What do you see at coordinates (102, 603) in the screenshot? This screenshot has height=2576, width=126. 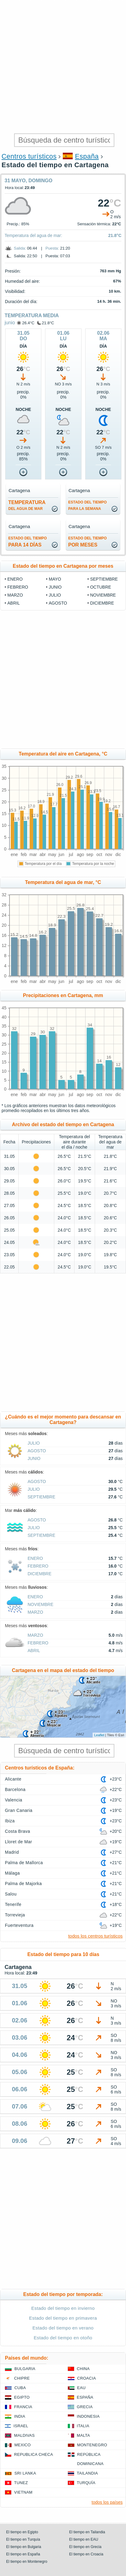 I see `diciembre` at bounding box center [102, 603].